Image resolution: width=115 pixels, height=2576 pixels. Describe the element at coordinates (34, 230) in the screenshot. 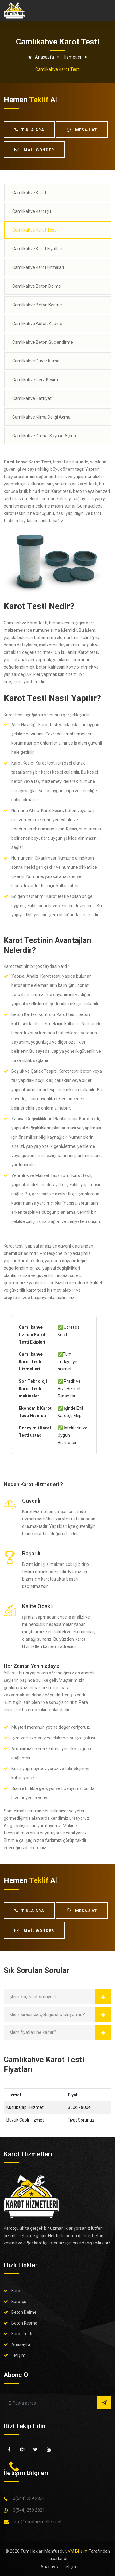

I see `Camlıkahve Karot Testi` at that location.